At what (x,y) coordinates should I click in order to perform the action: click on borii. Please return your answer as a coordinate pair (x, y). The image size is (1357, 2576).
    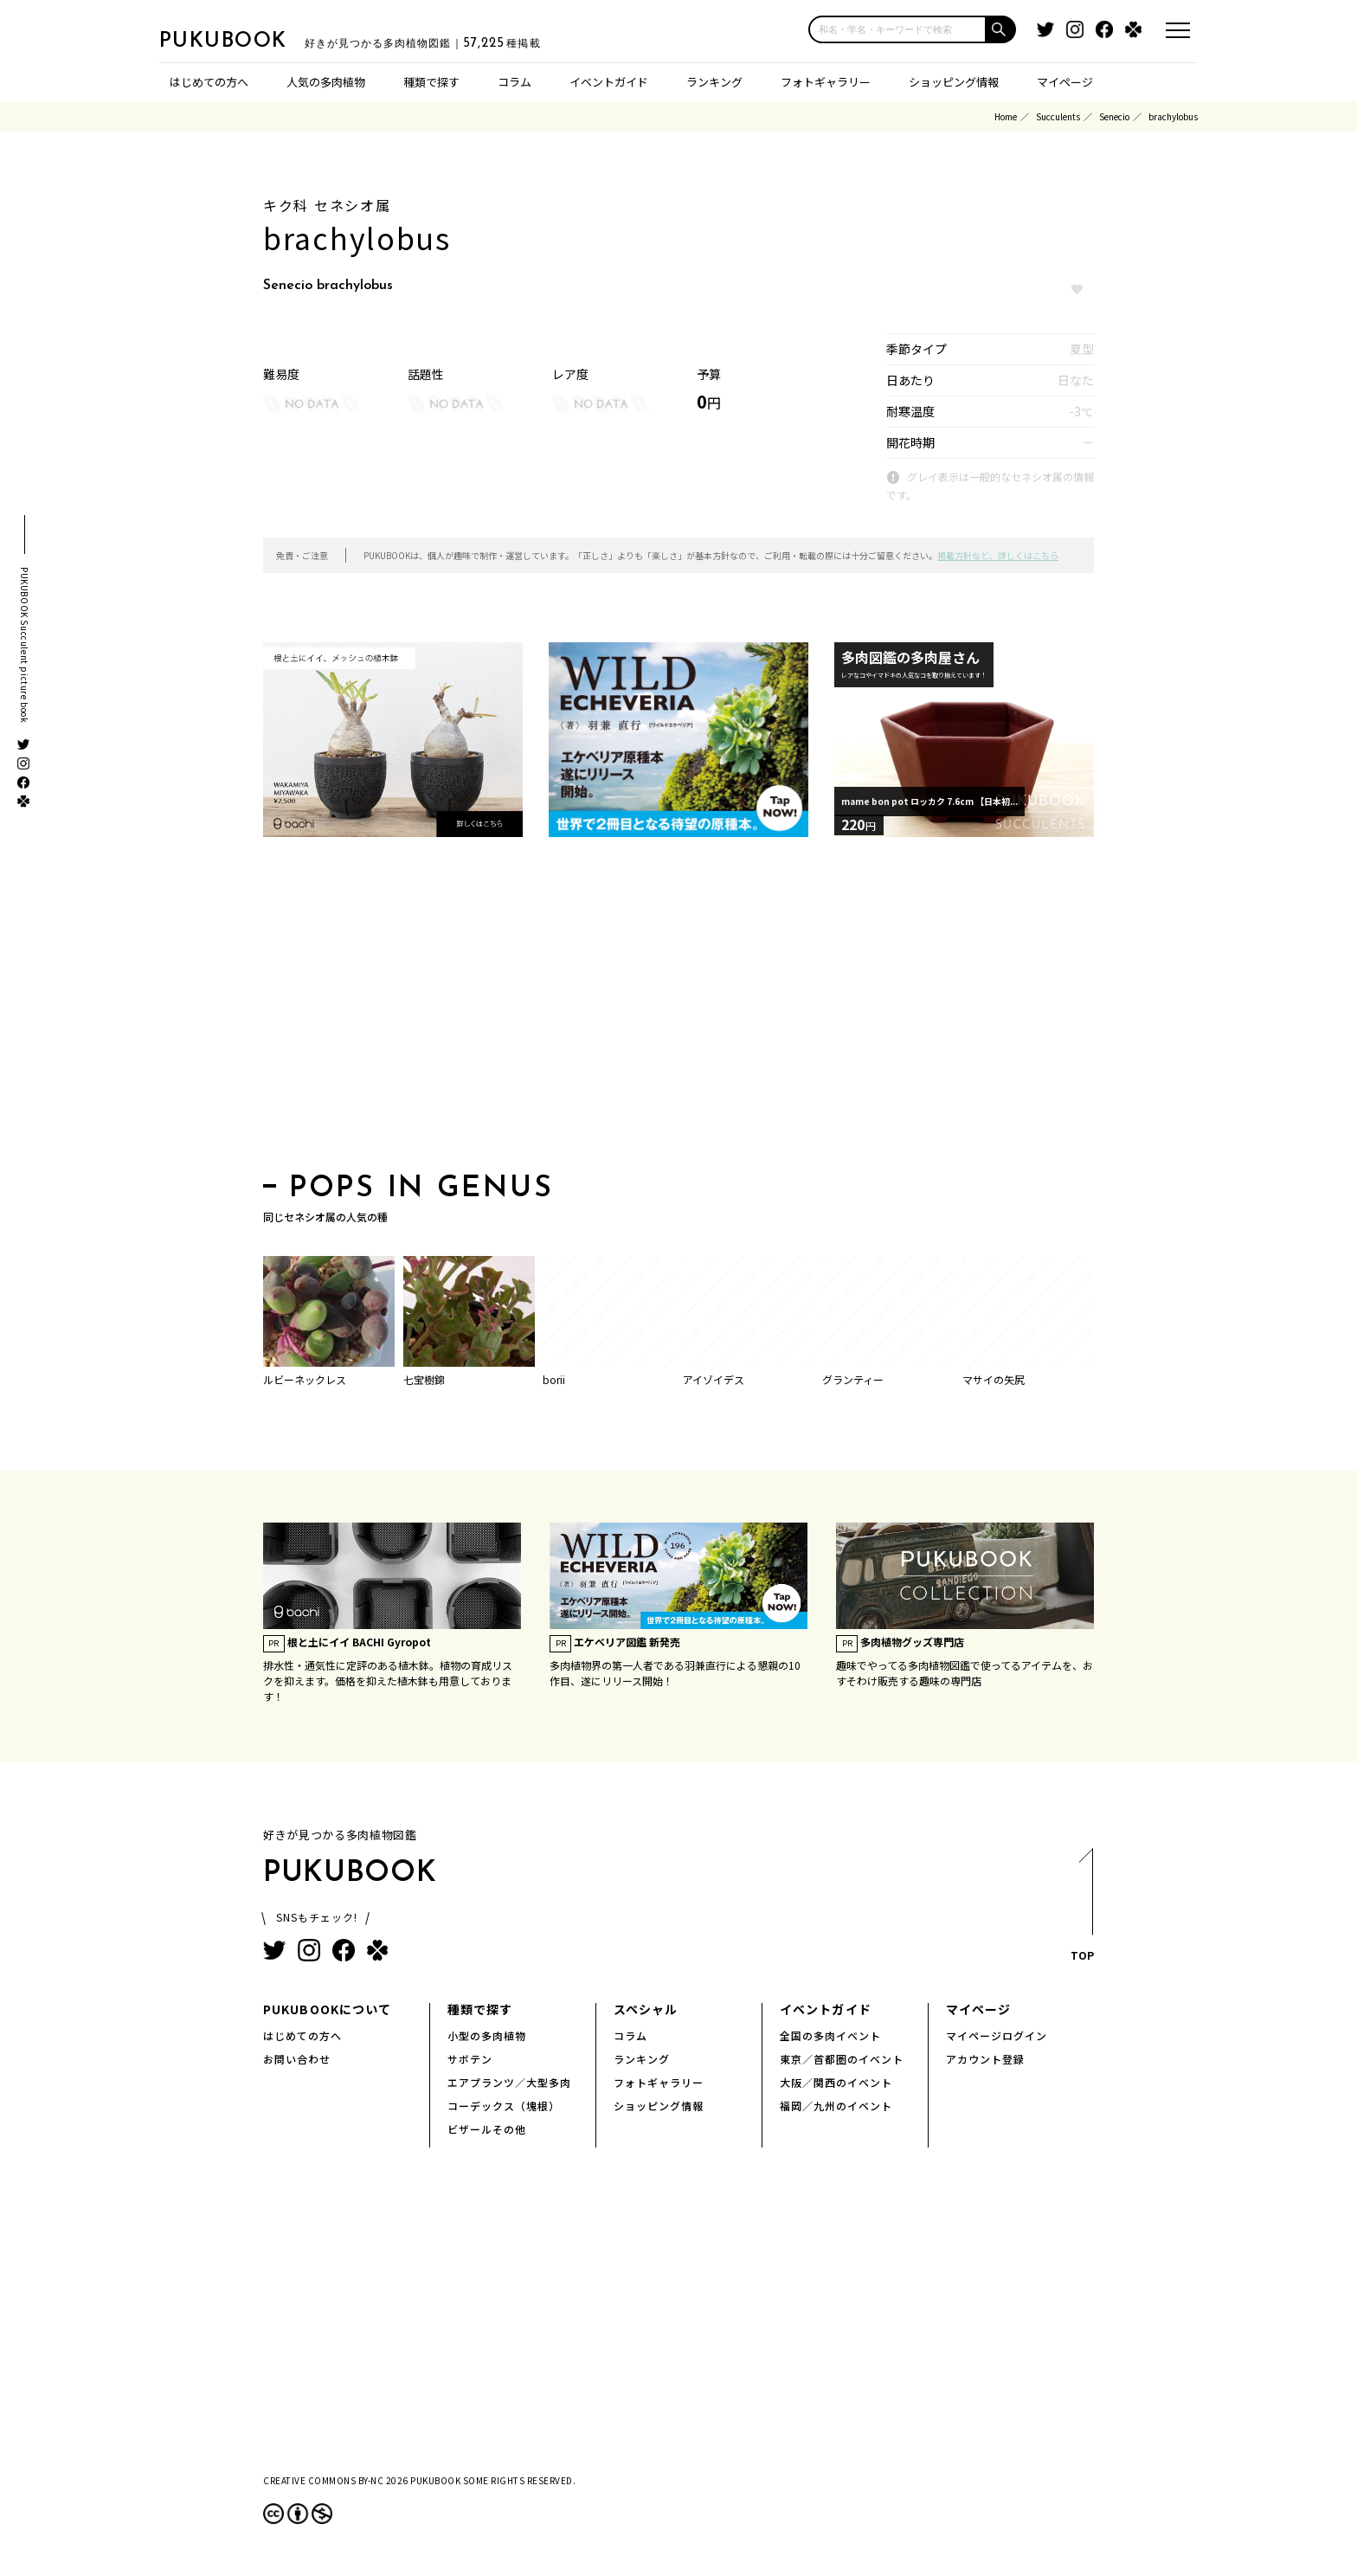
    Looking at the image, I should click on (554, 1379).